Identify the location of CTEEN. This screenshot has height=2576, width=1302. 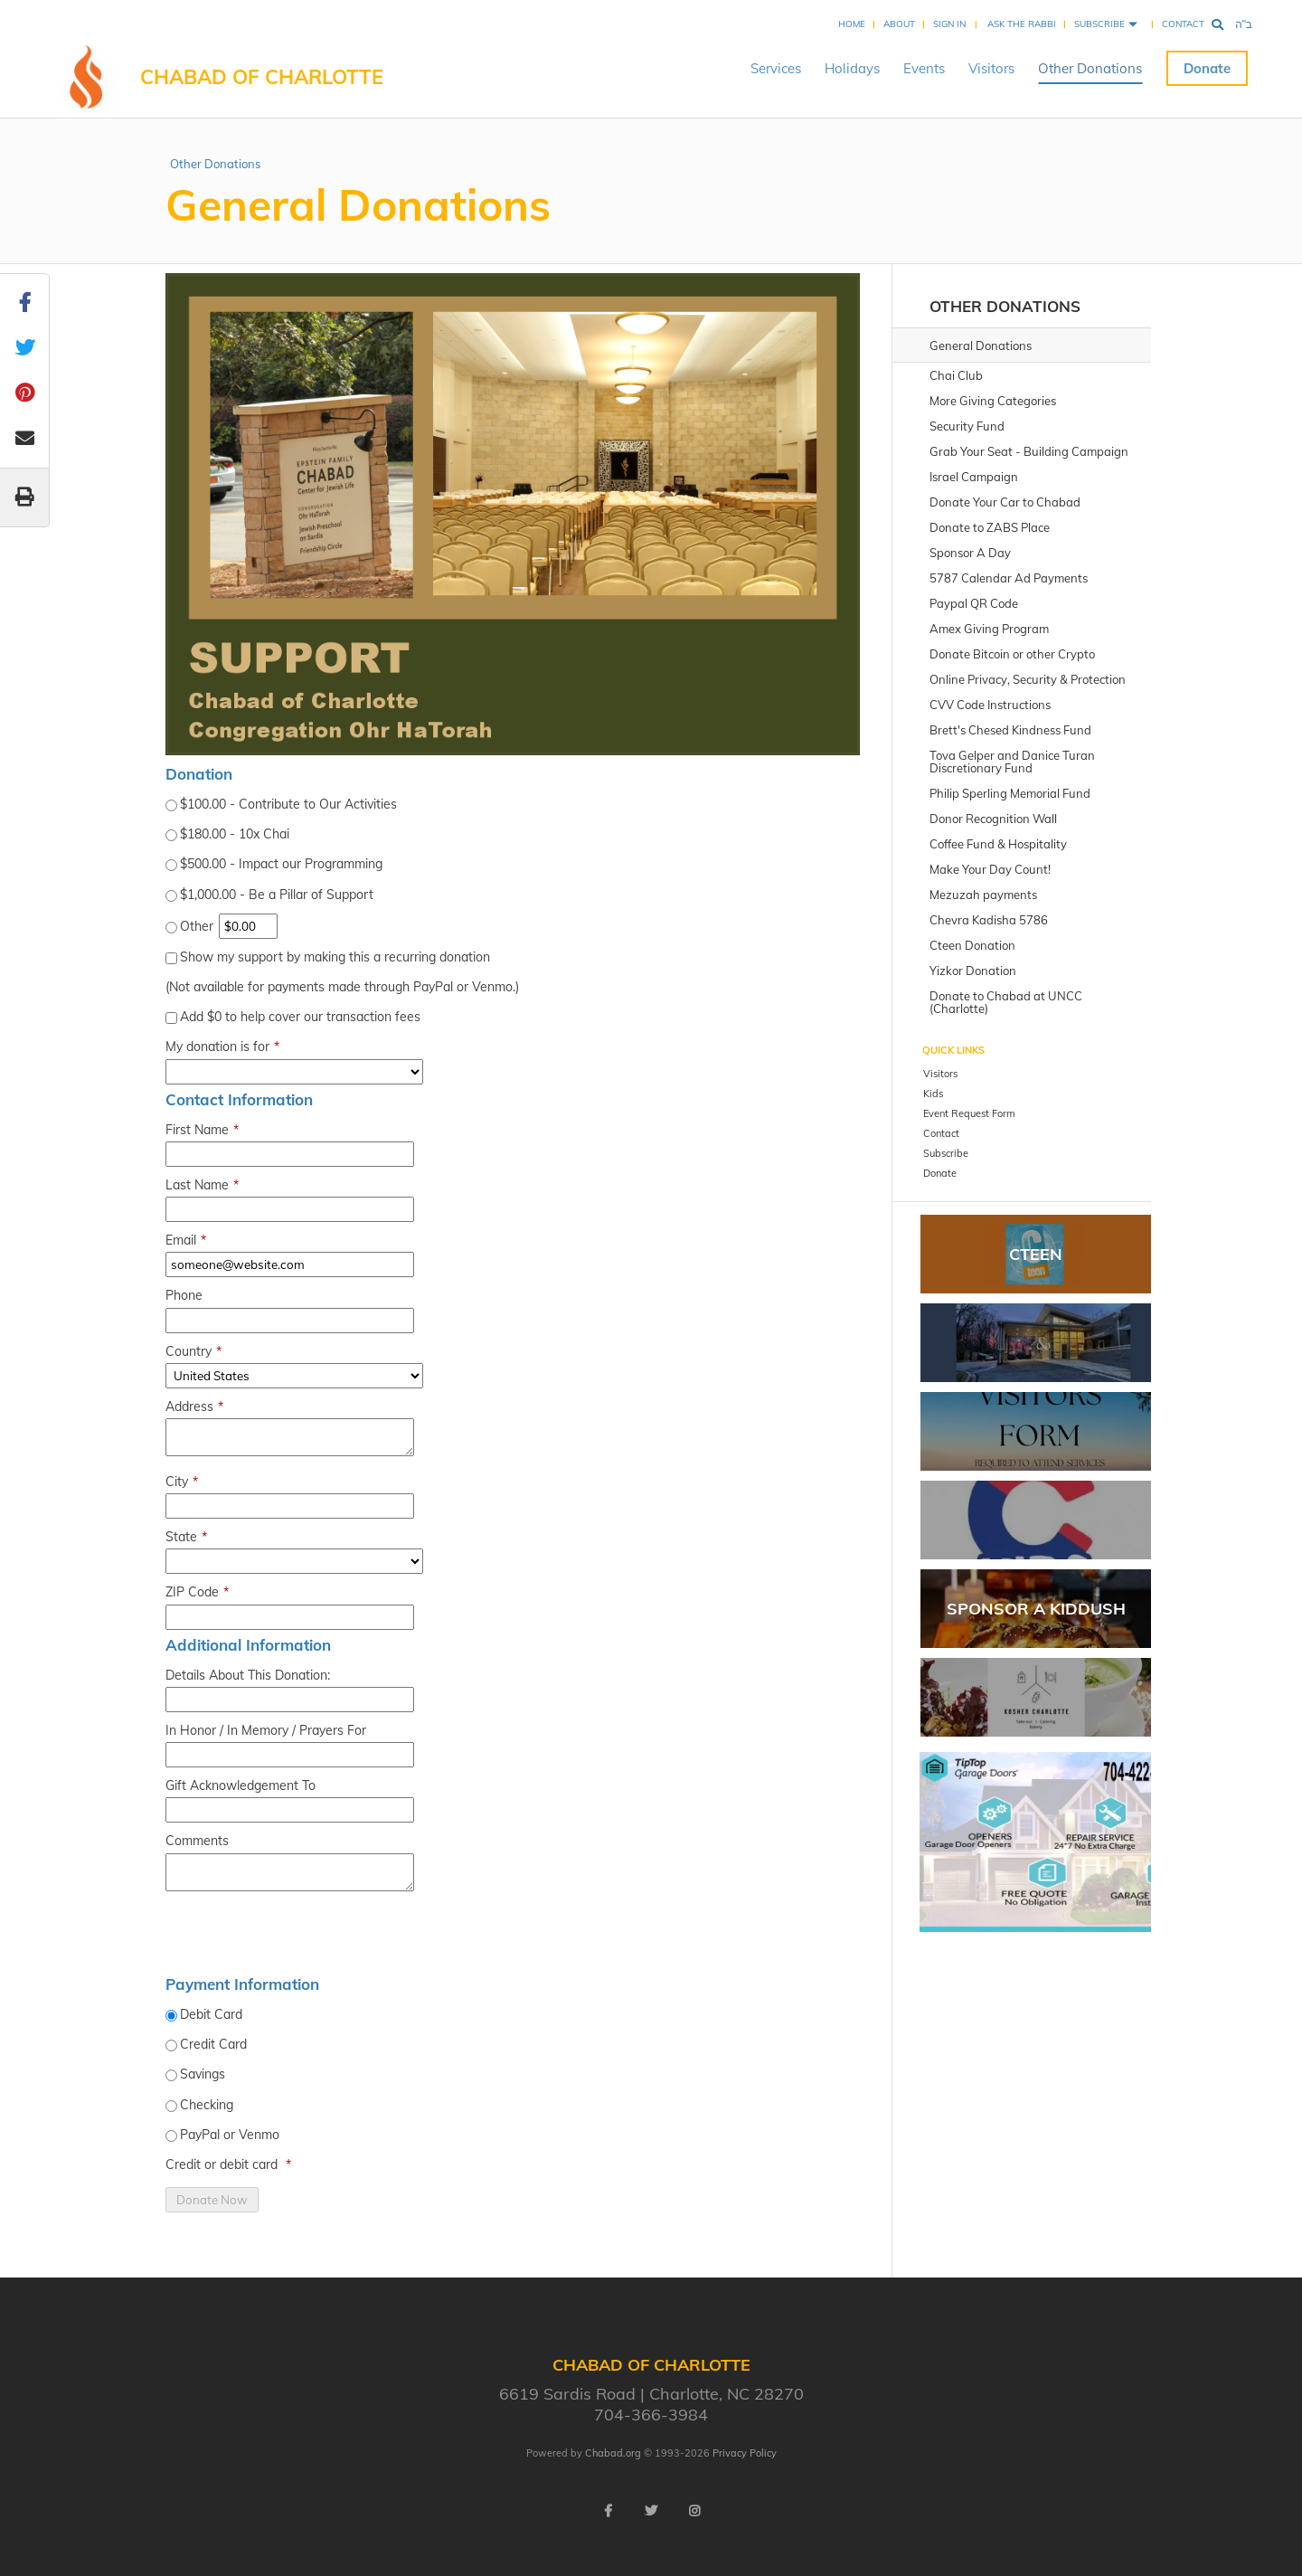
(1035, 1254).